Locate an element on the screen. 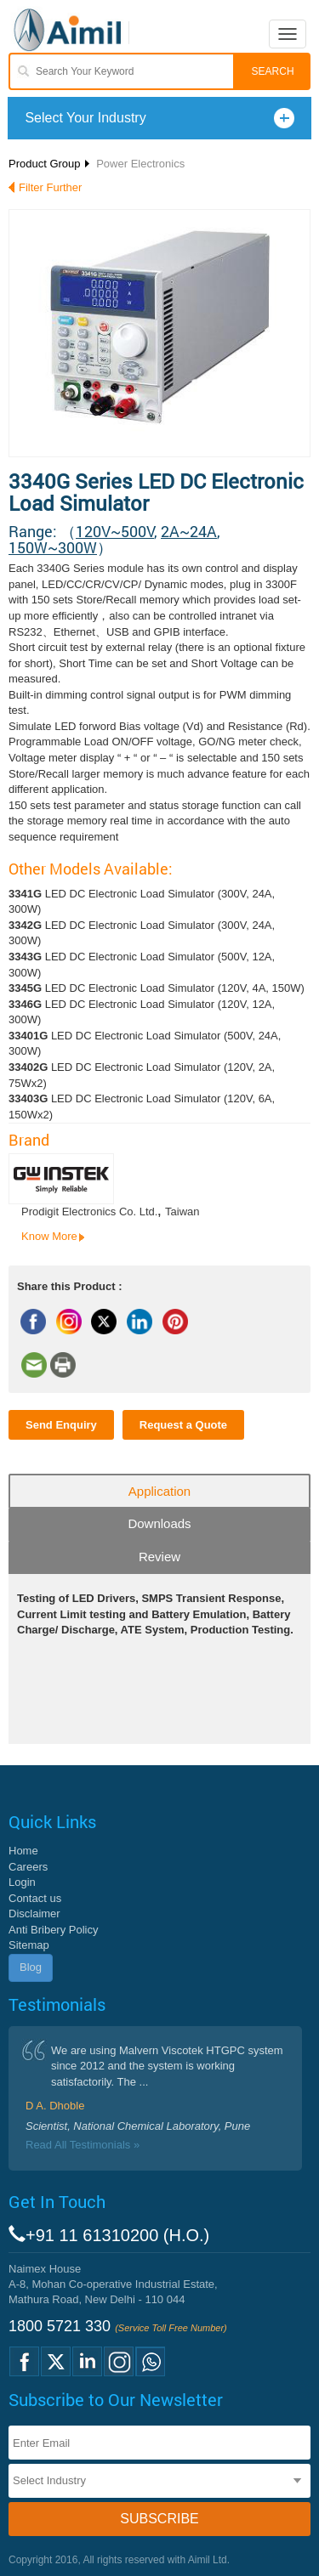  Careers is located at coordinates (28, 1866).